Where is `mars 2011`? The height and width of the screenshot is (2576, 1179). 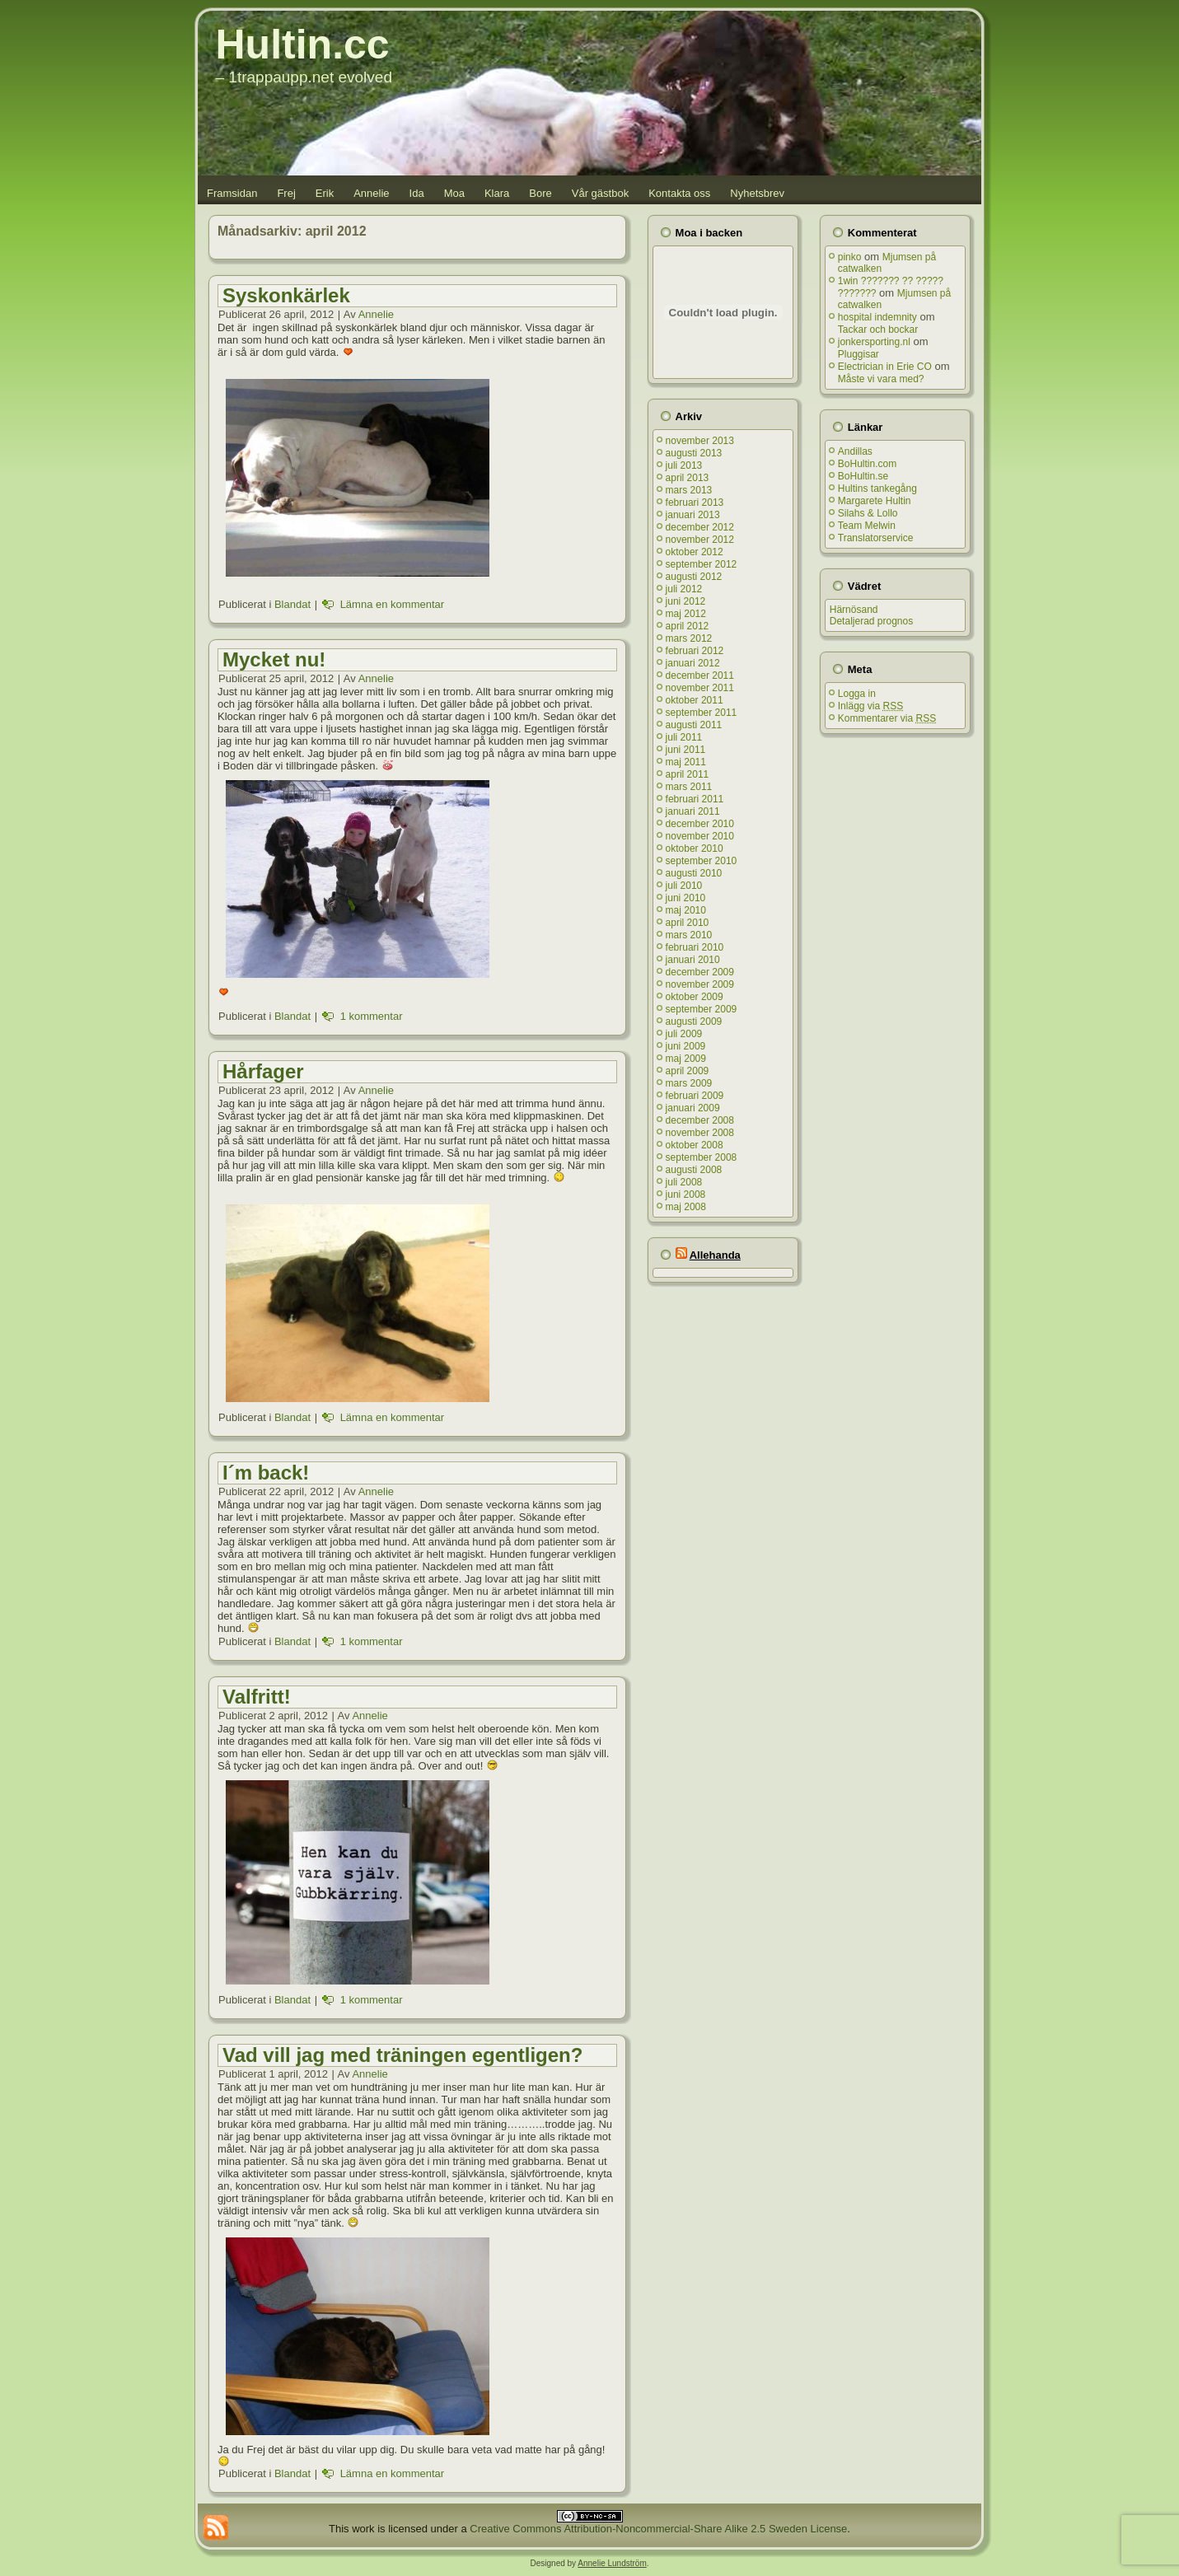
mars 2011 is located at coordinates (689, 786).